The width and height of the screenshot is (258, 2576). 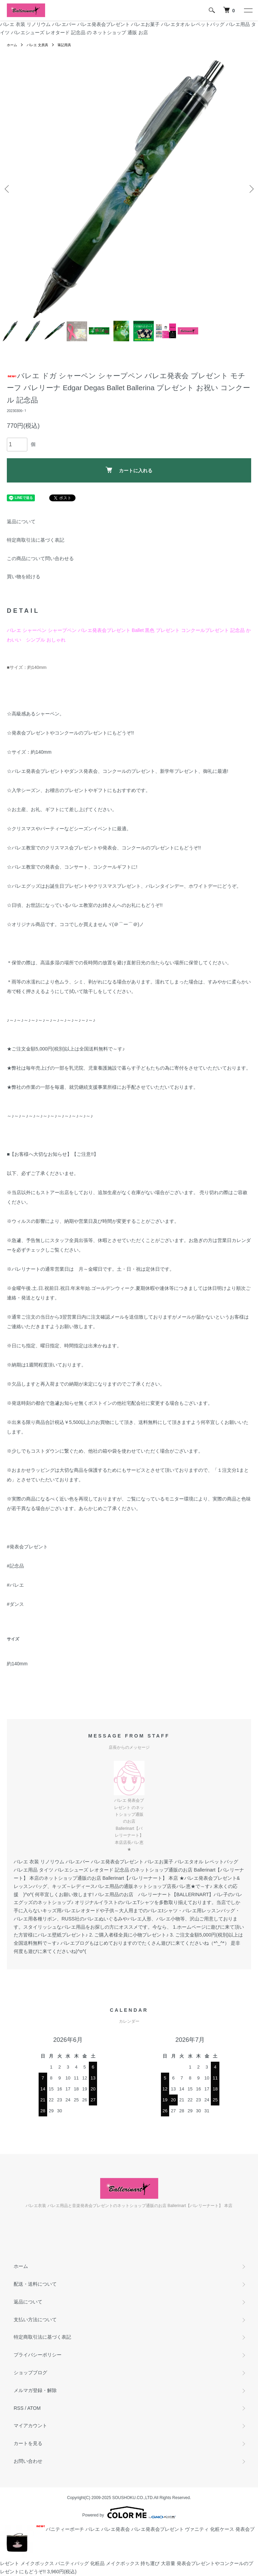 I want to click on 支払い方法について, so click(x=35, y=2319).